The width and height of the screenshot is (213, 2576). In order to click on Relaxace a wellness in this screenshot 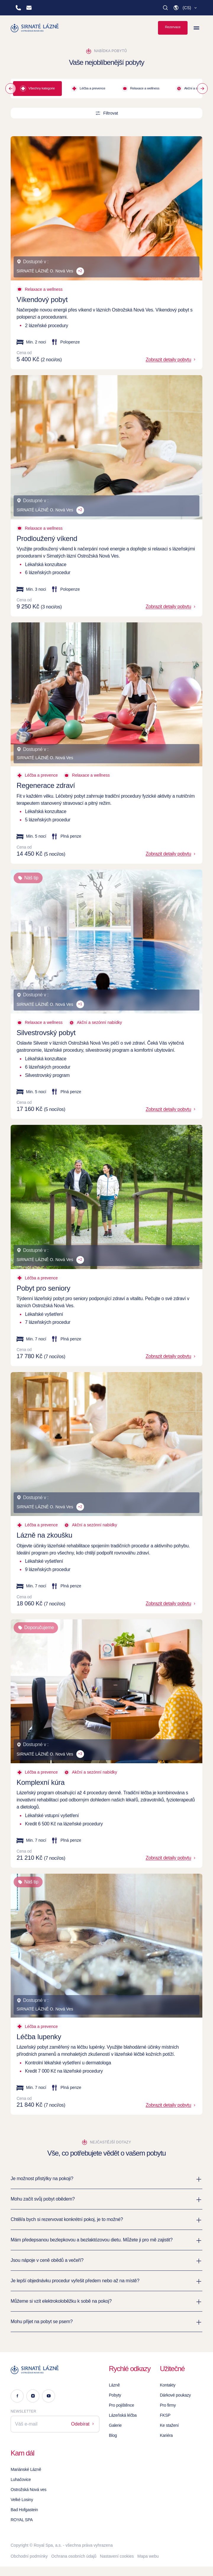, I will do `click(140, 88)`.